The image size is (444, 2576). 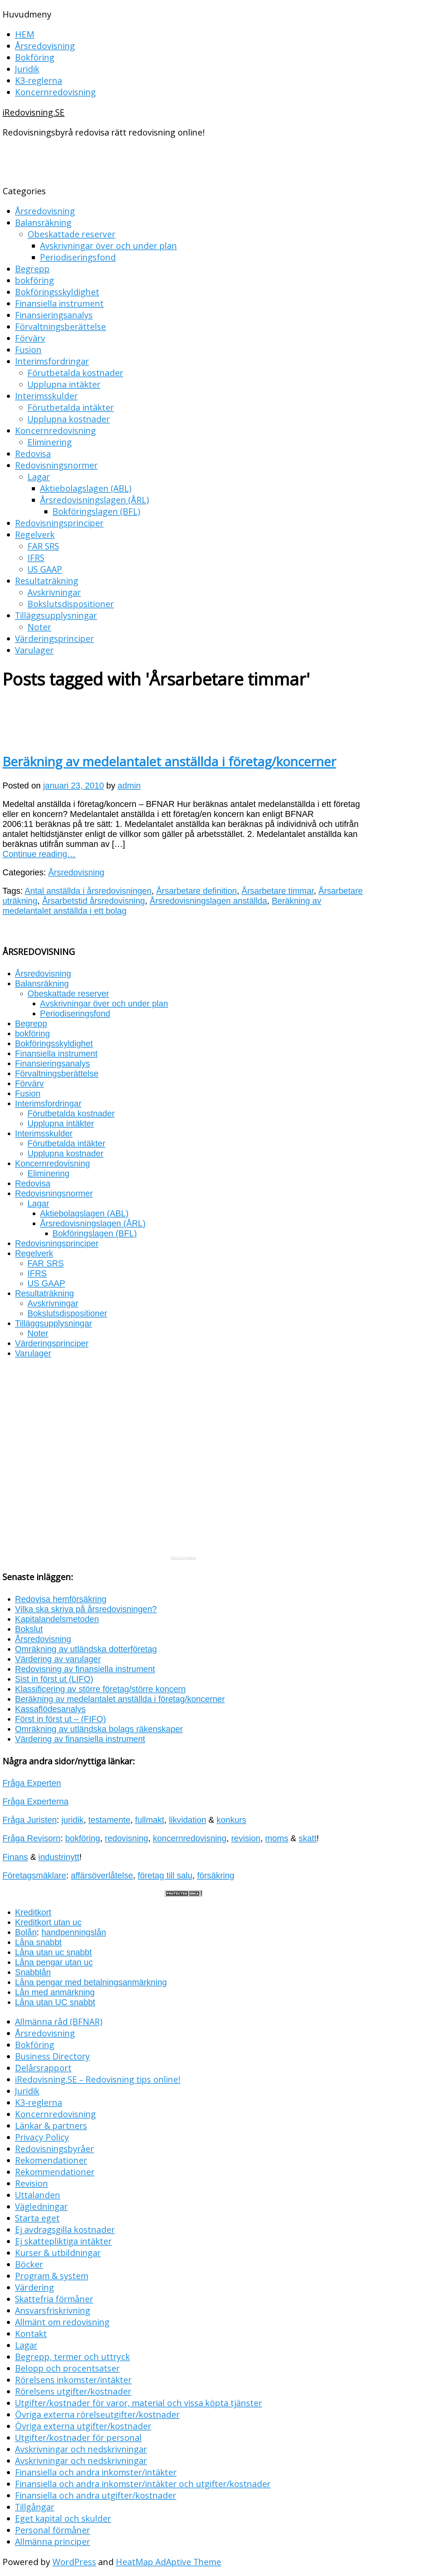 I want to click on revision, so click(x=246, y=1838).